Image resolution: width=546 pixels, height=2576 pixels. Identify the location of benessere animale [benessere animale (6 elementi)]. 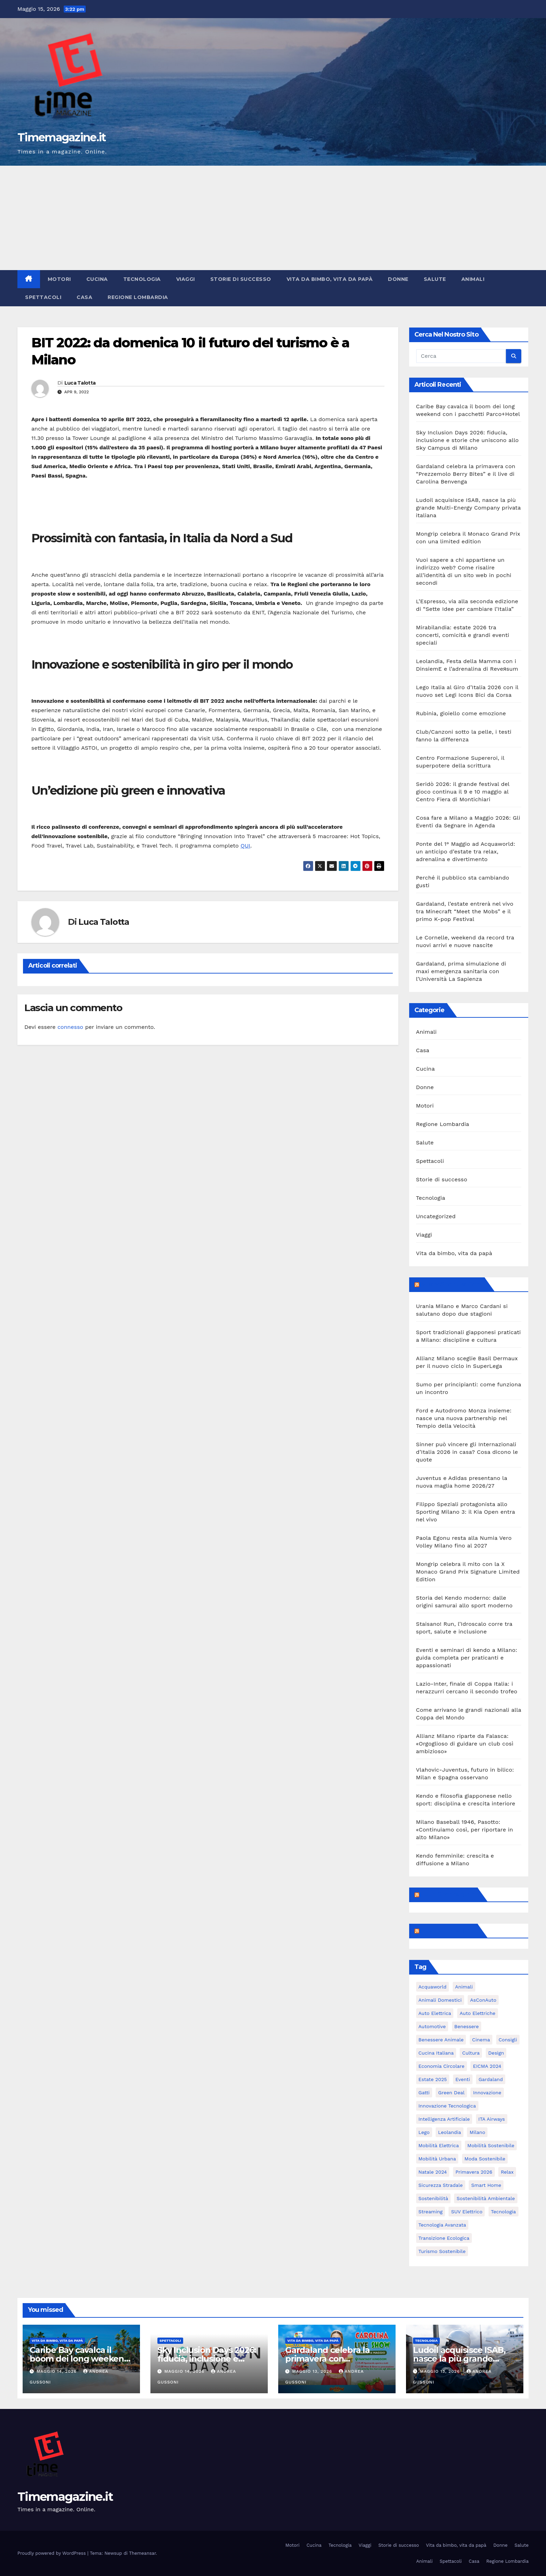
(441, 2039).